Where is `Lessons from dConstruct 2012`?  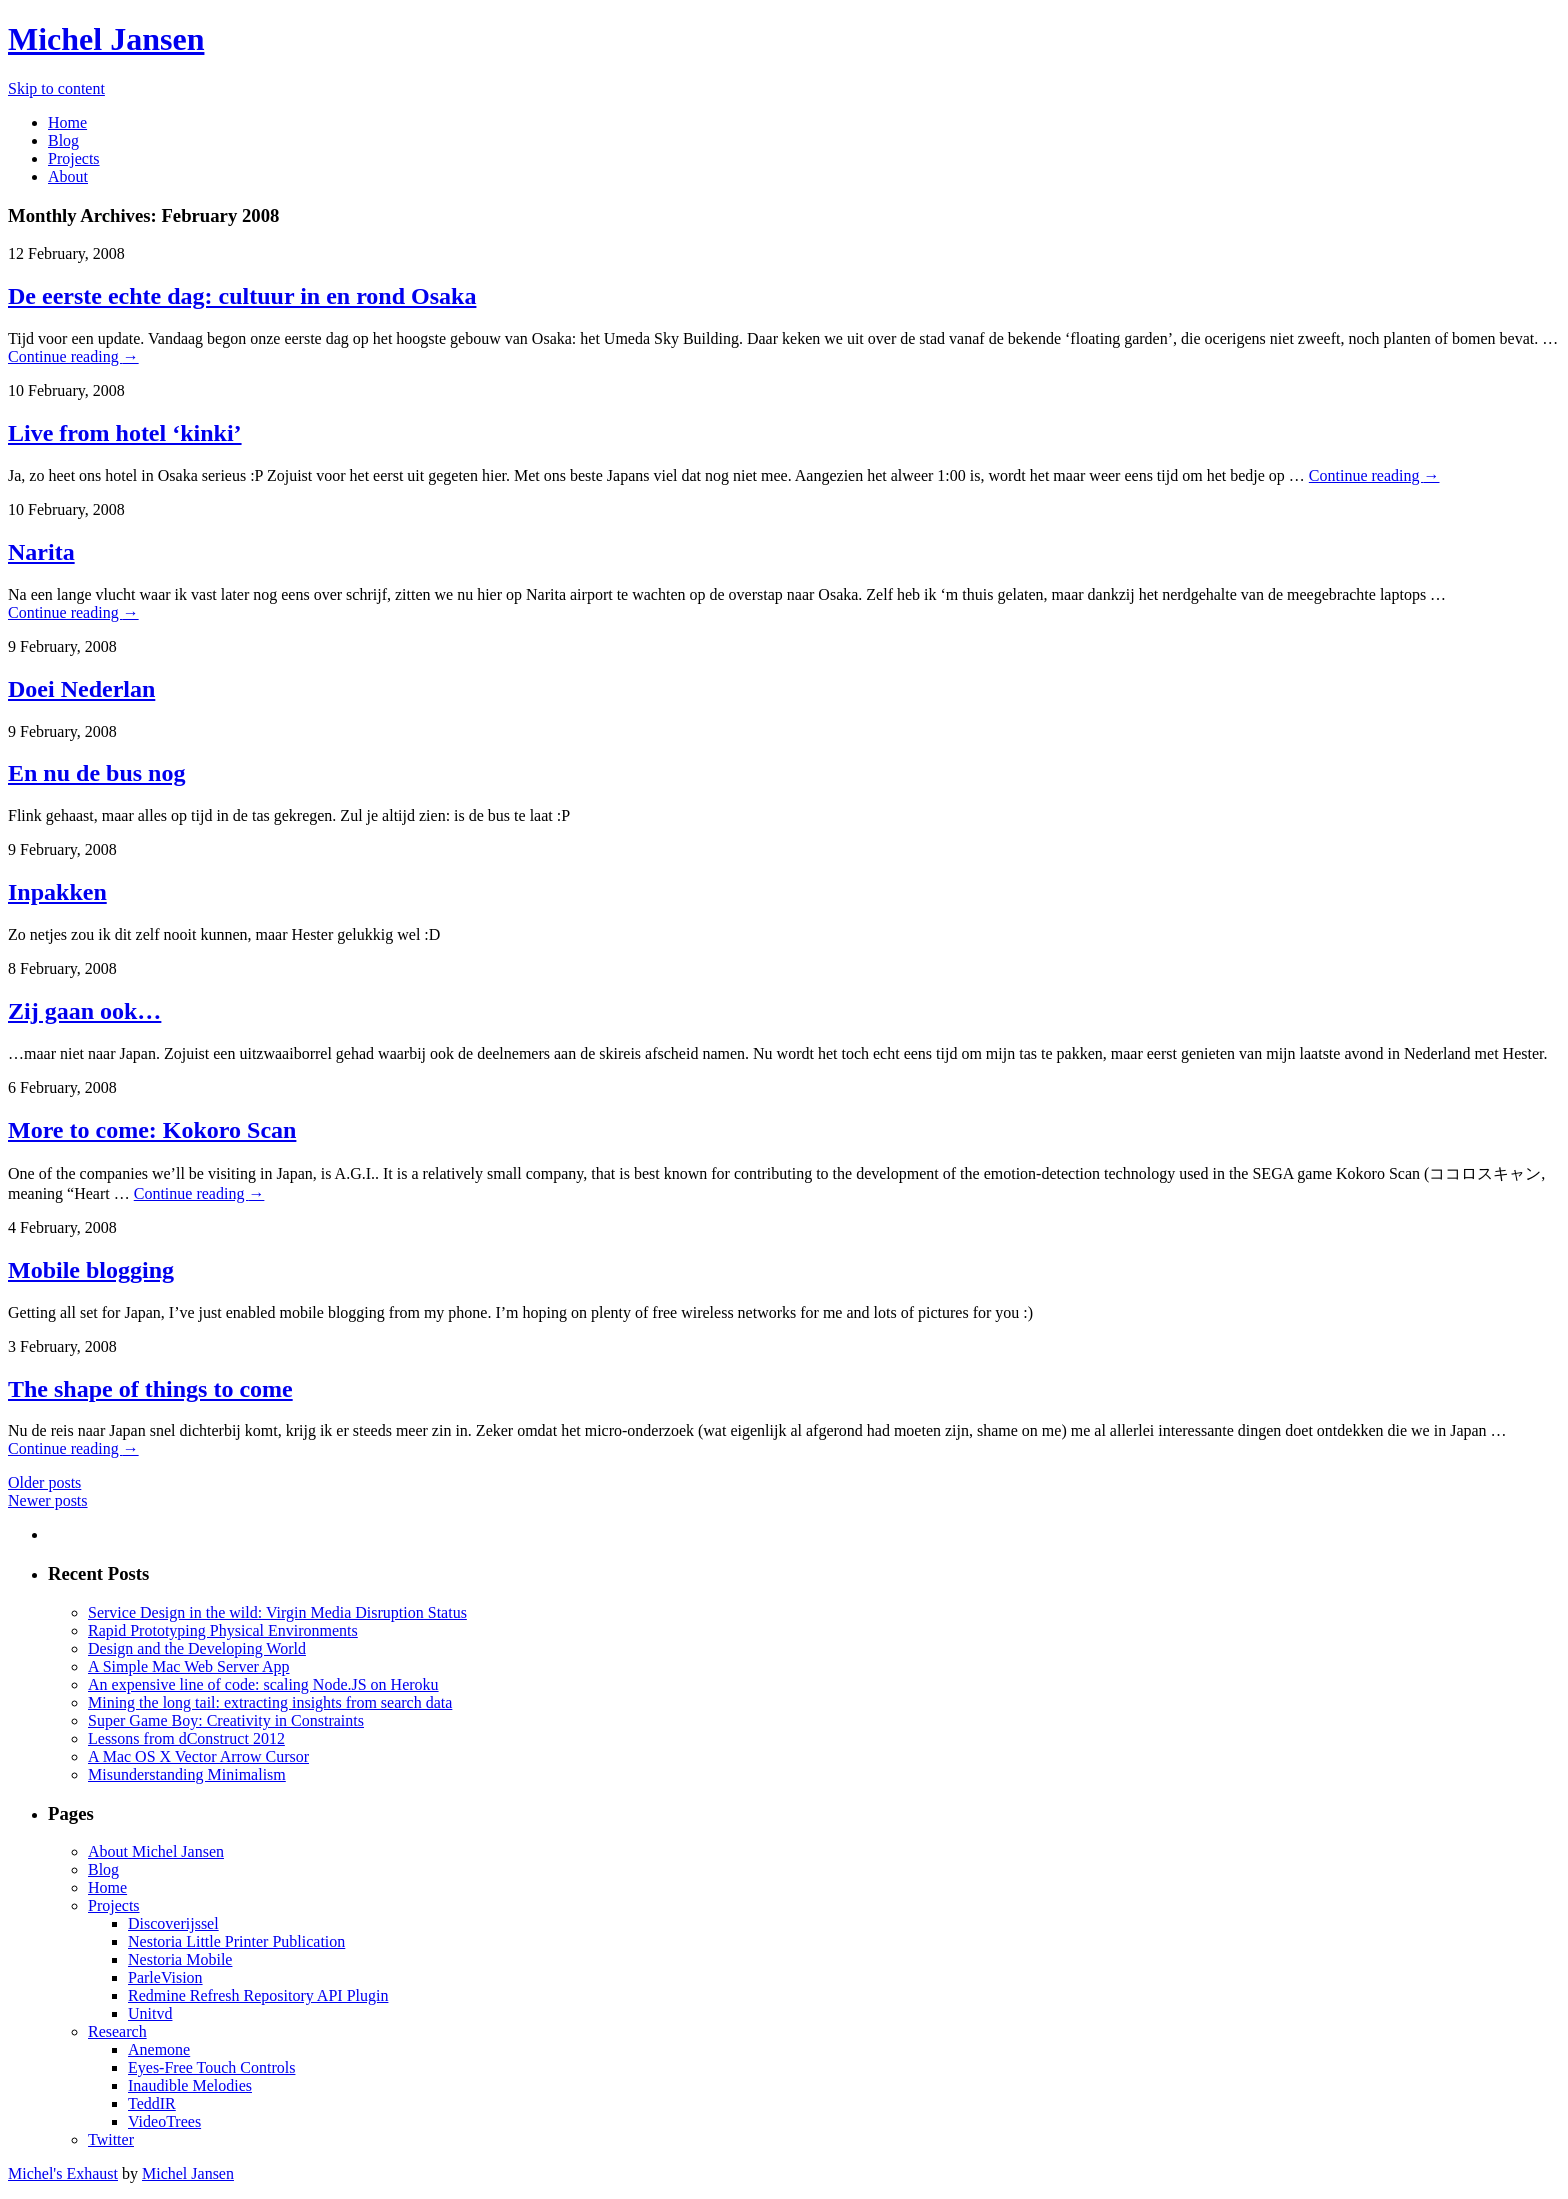
Lessons from dConstruct 2012 is located at coordinates (186, 1738).